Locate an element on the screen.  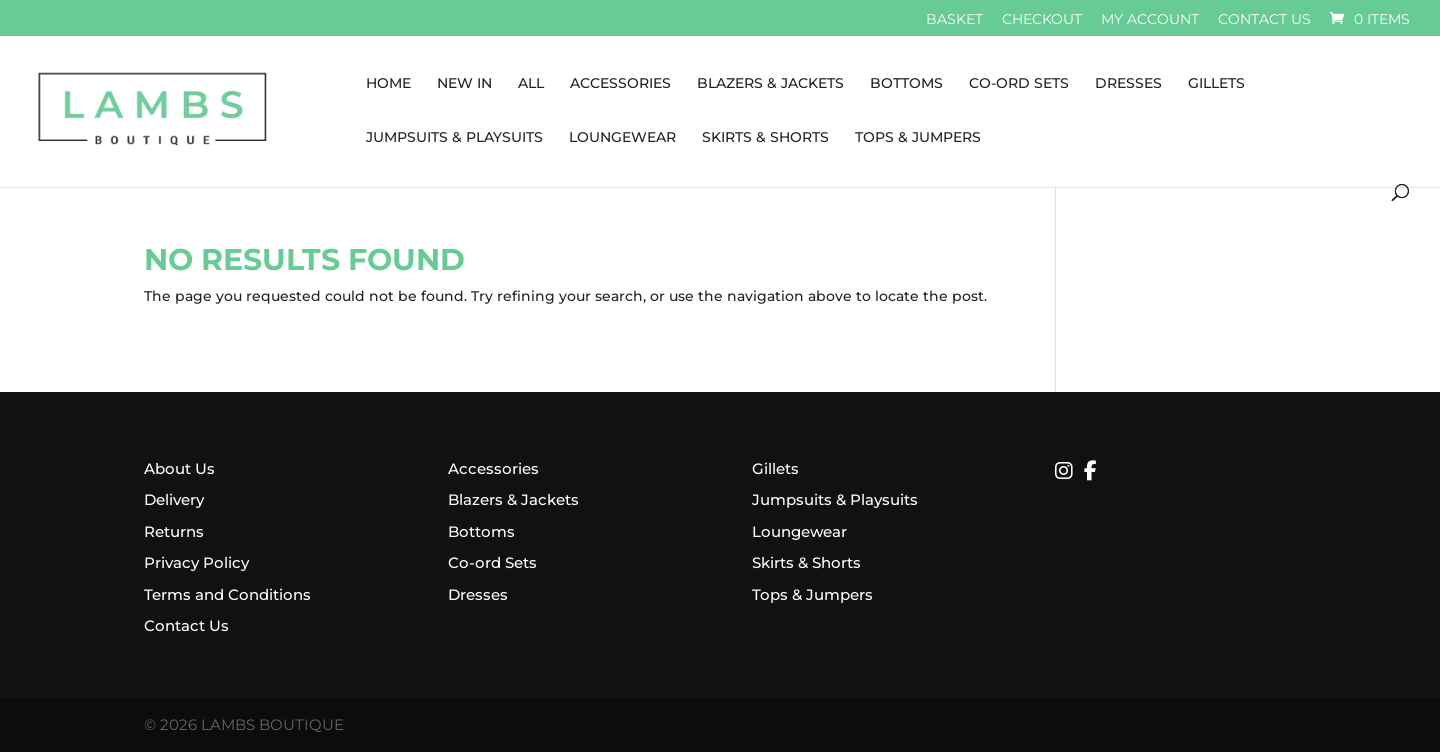
Contact us is located at coordinates (1264, 20).